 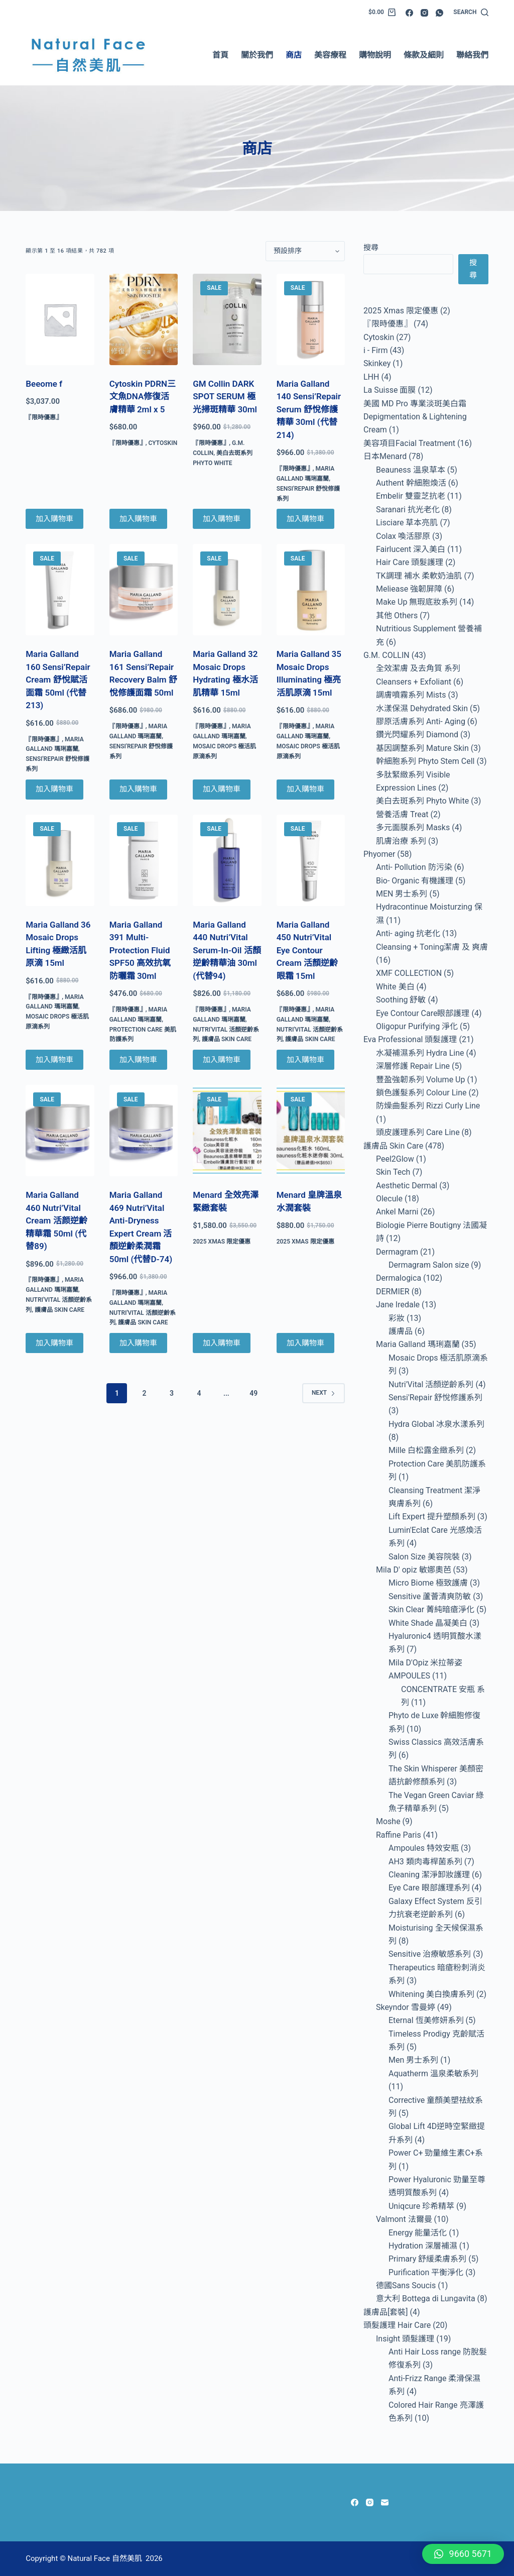 What do you see at coordinates (54, 518) in the screenshot?
I see `加入購物車 [Add to cart: “Beeome f”]` at bounding box center [54, 518].